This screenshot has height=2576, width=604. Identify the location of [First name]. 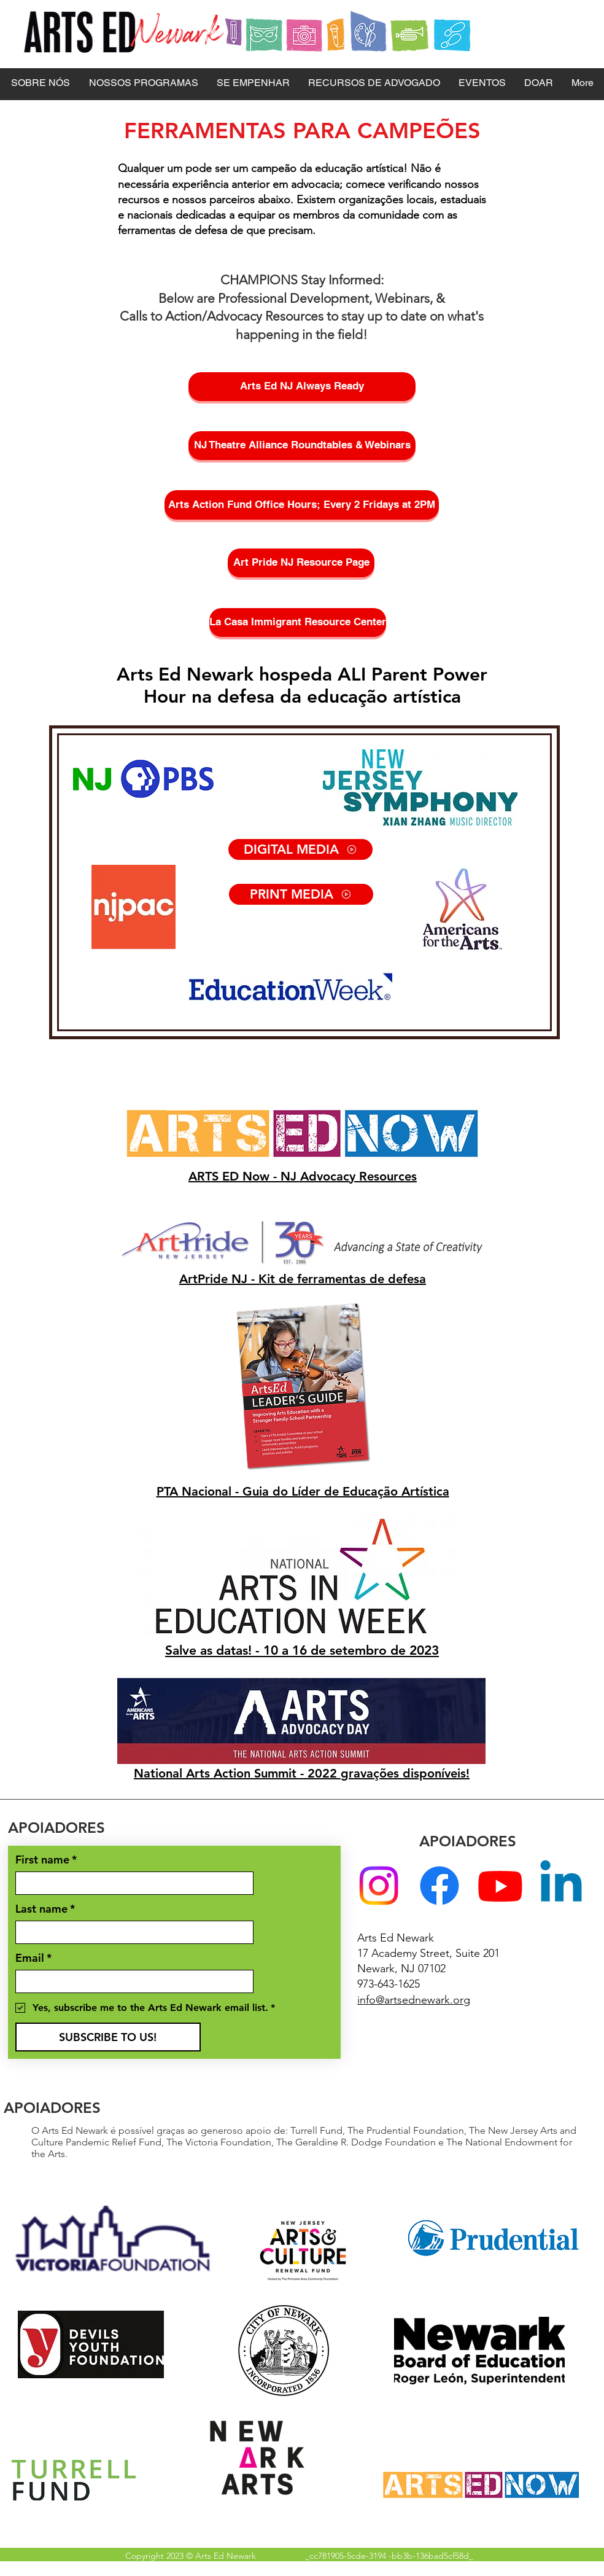
(131, 1883).